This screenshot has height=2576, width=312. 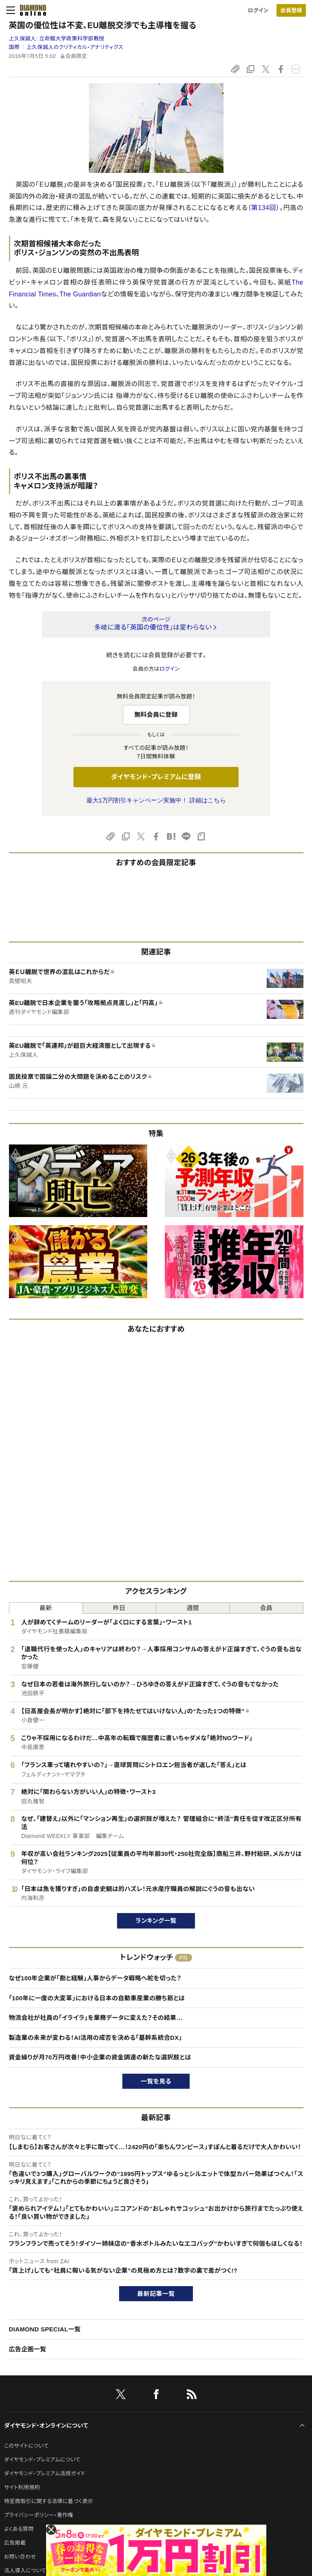 I want to click on 資金繰りが月70万円改善！中小企業の資金調達の新たな選択肢とは, so click(x=100, y=2057).